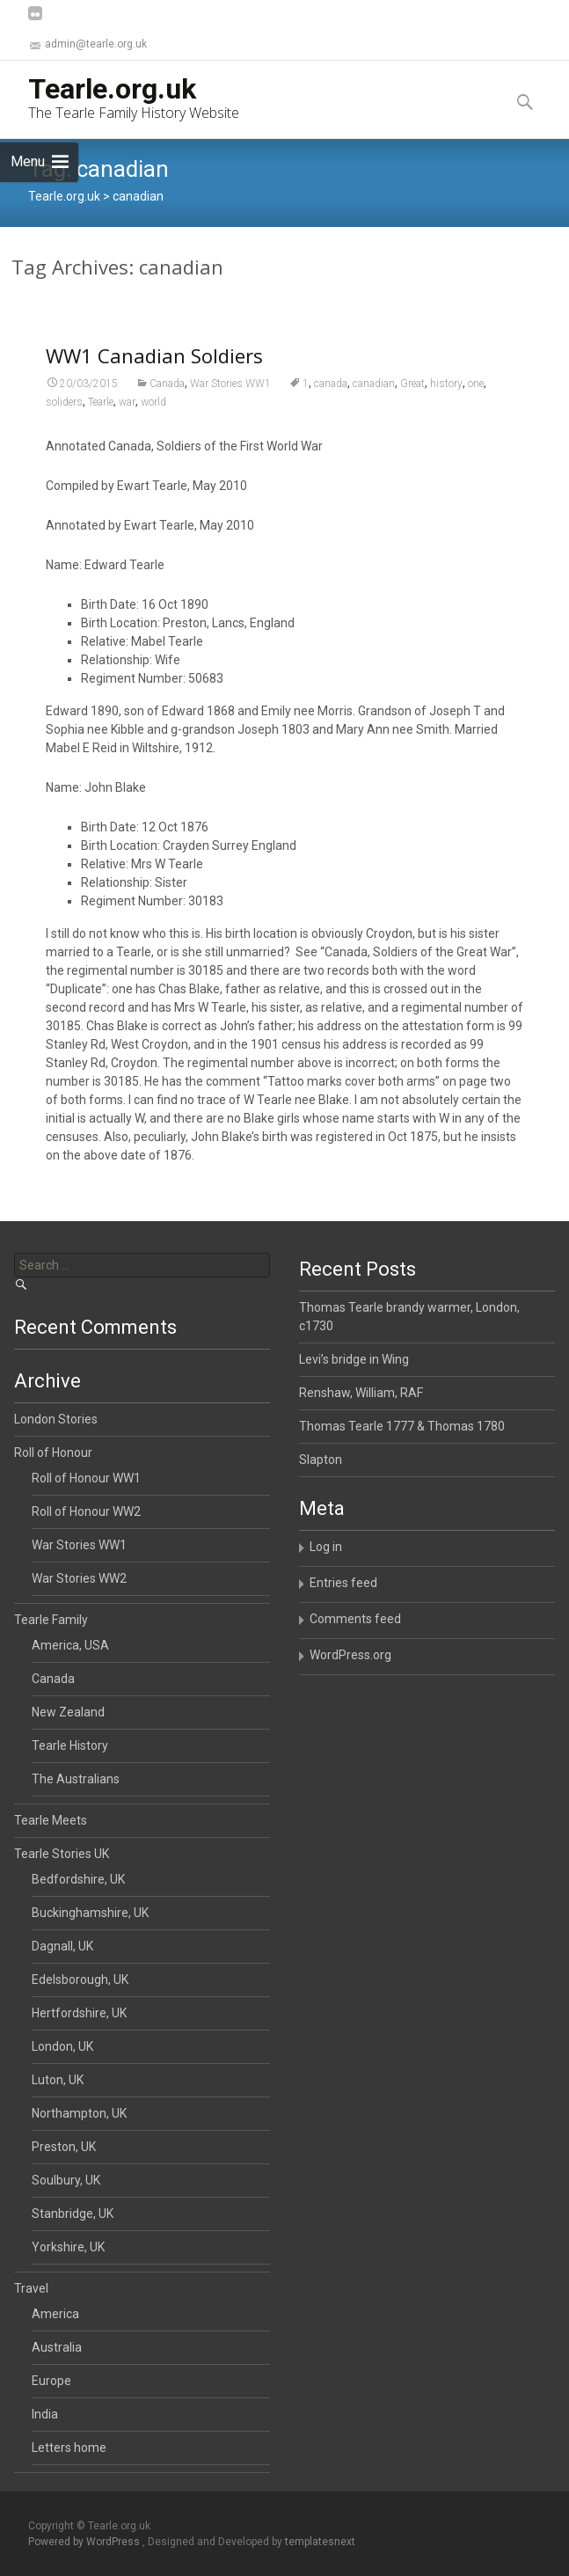 This screenshot has height=2576, width=569. What do you see at coordinates (53, 1452) in the screenshot?
I see `Roll of Honour` at bounding box center [53, 1452].